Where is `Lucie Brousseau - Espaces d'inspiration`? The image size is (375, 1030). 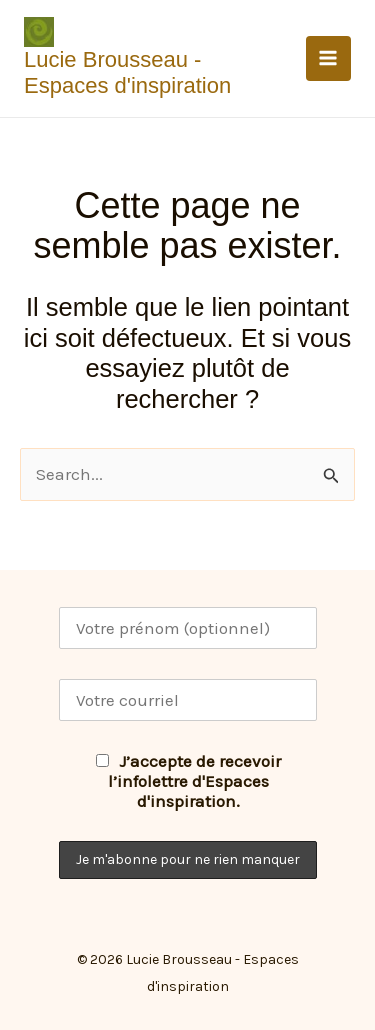
Lucie Brousseau - Espaces d'inspiration is located at coordinates (127, 72).